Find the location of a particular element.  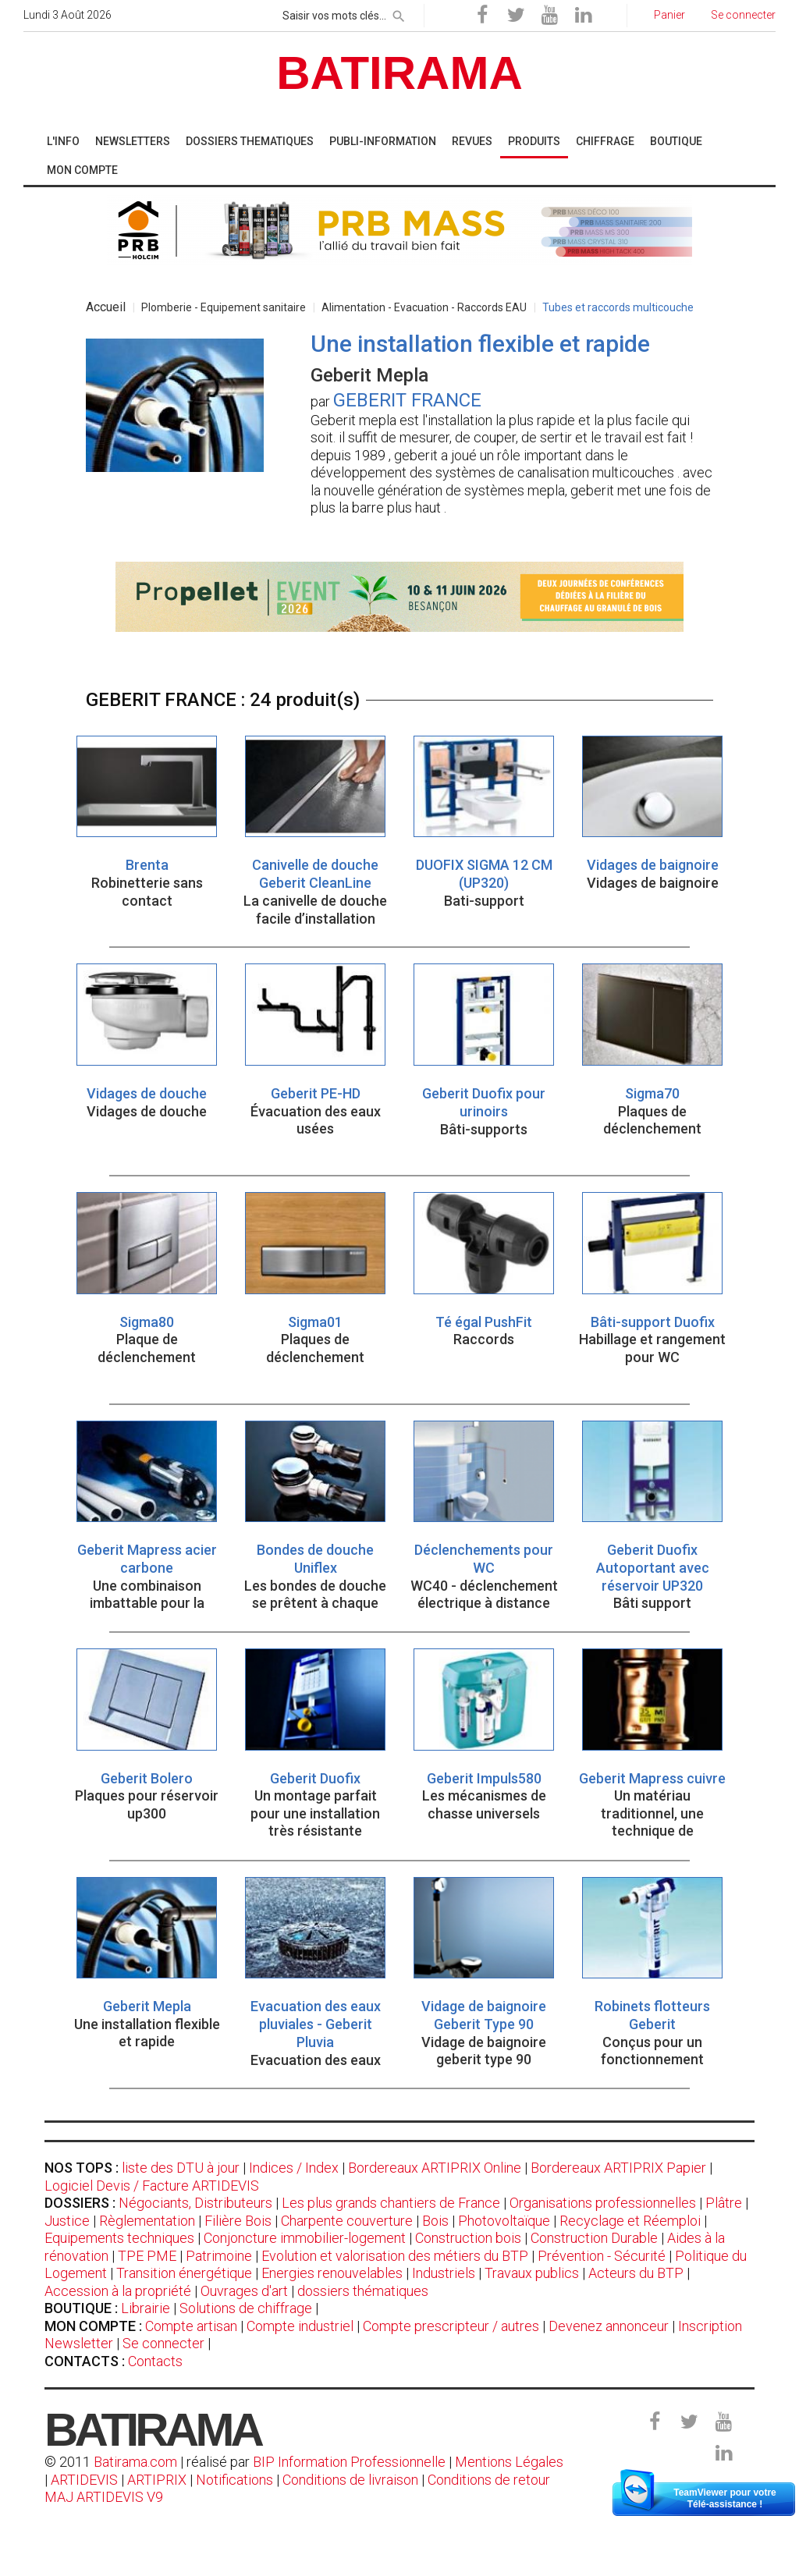

Conjoncture immobilier-logement is located at coordinates (305, 2238).